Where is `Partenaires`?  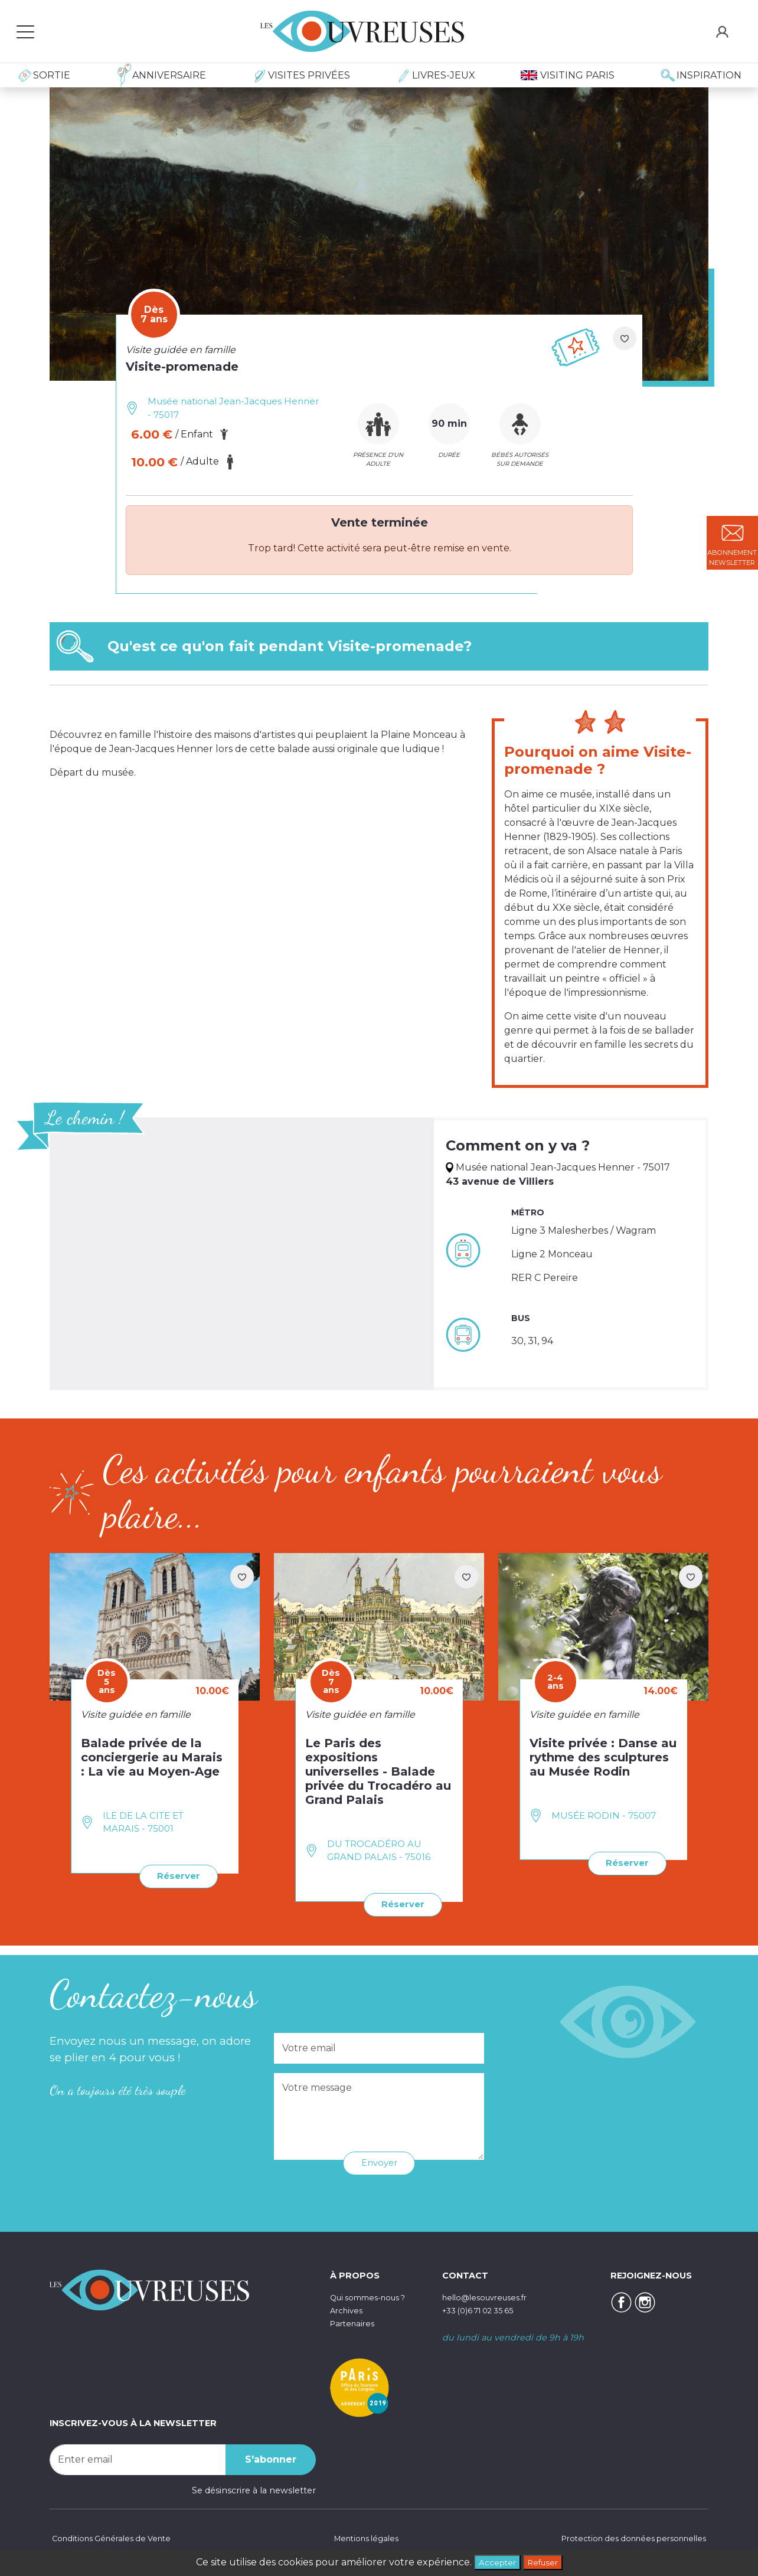
Partenaires is located at coordinates (354, 2321).